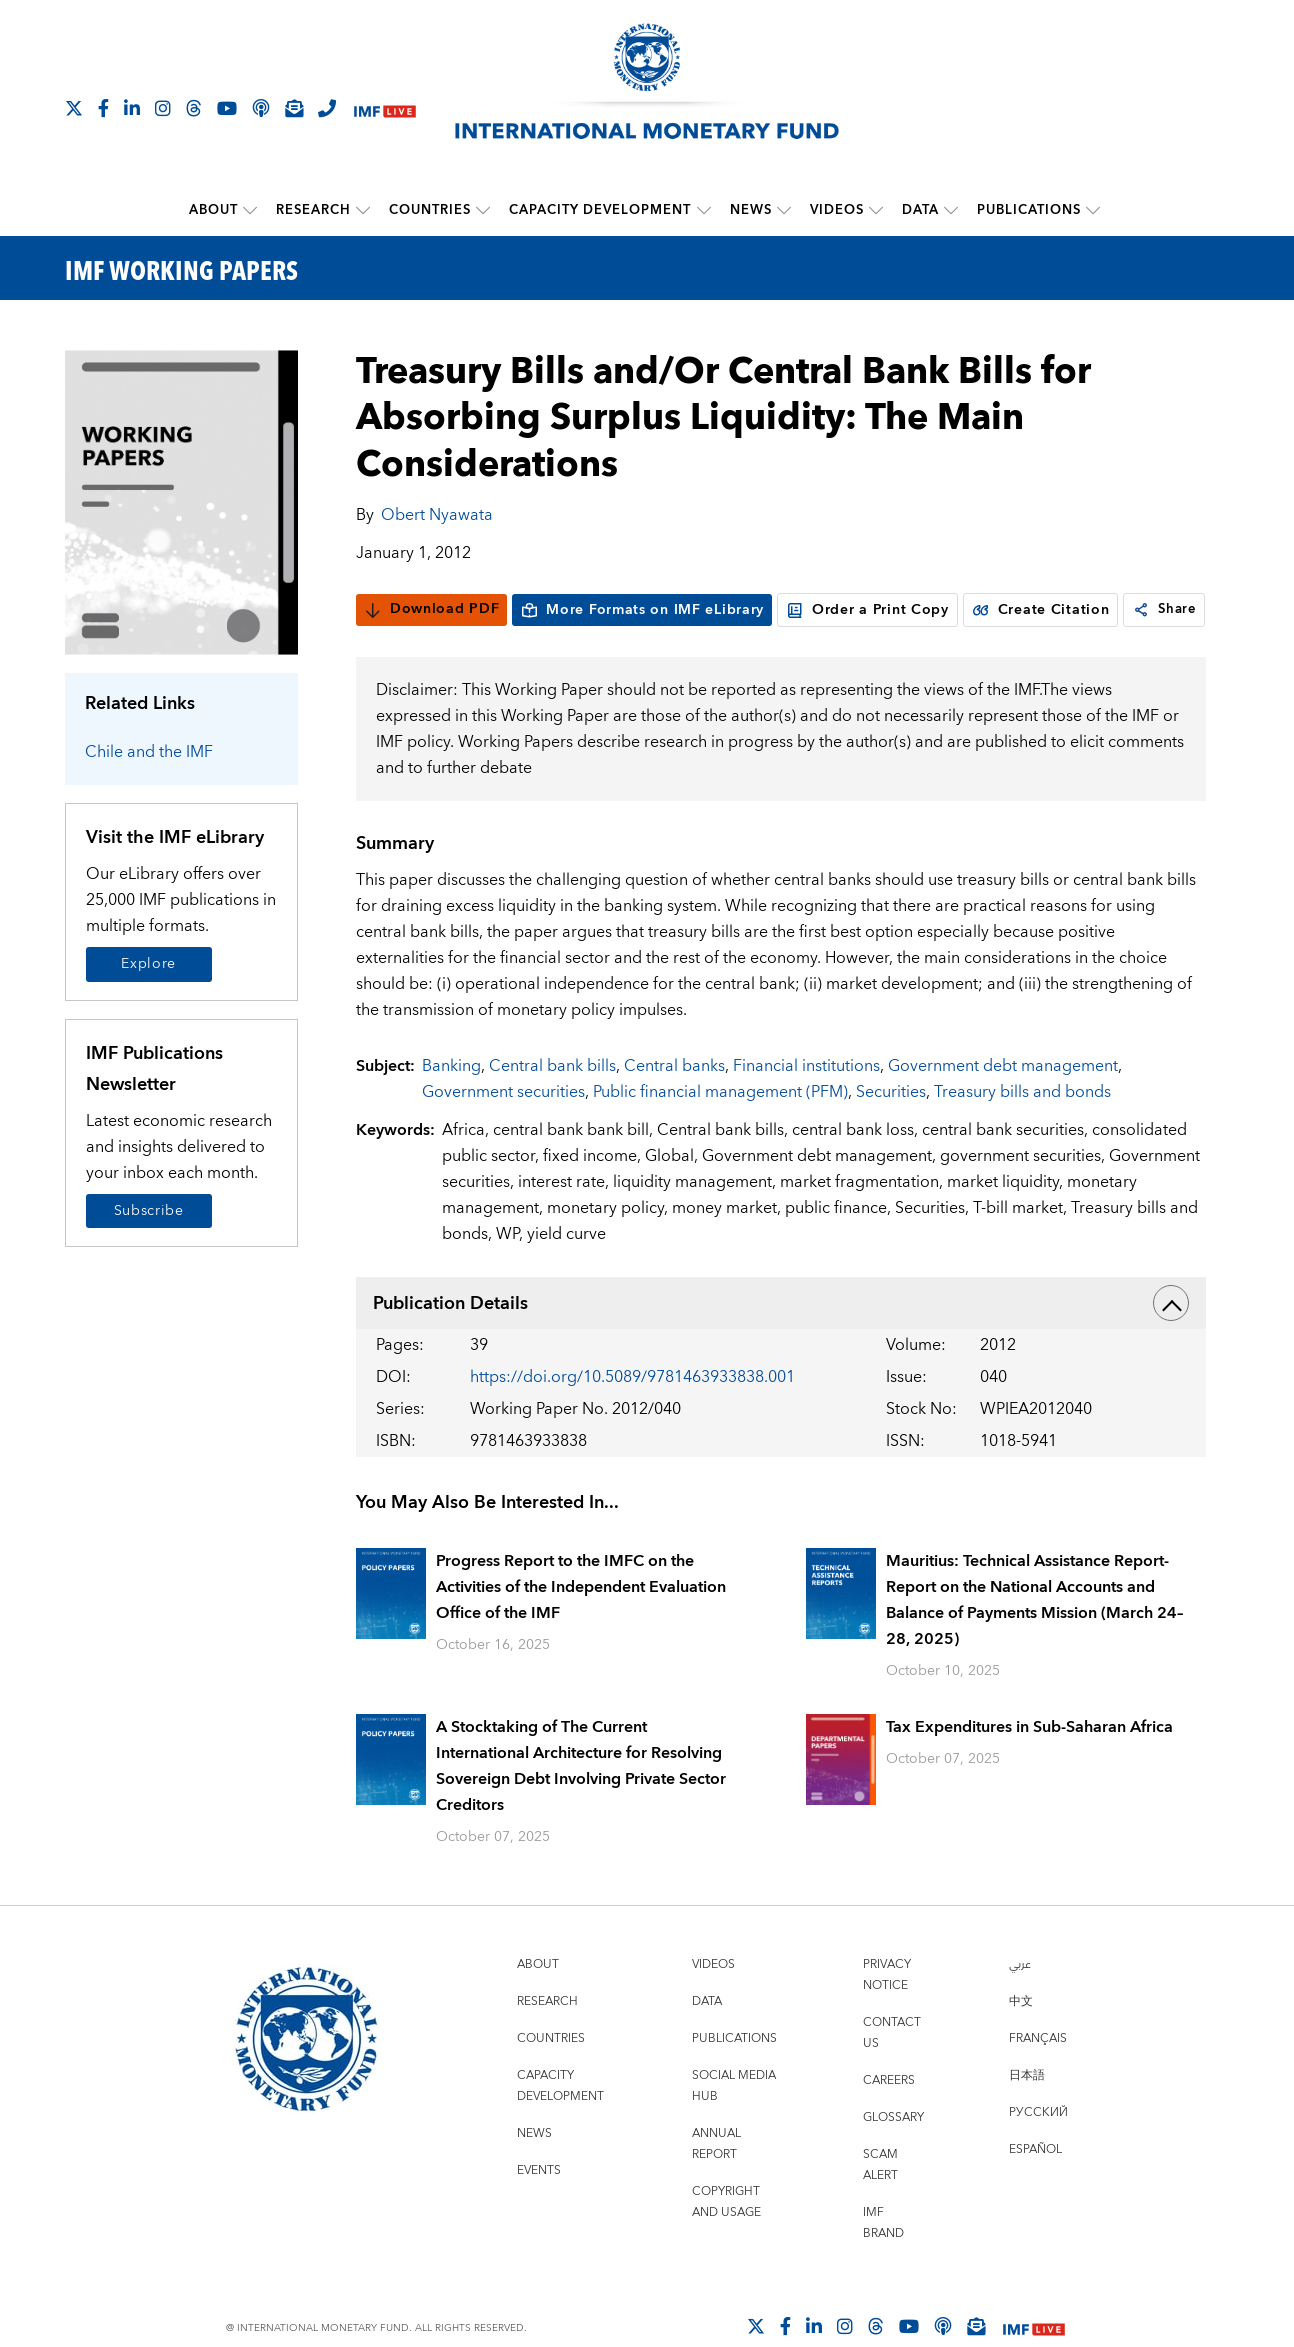 The height and width of the screenshot is (2347, 1294). Describe the element at coordinates (1038, 2150) in the screenshot. I see `Русский` at that location.